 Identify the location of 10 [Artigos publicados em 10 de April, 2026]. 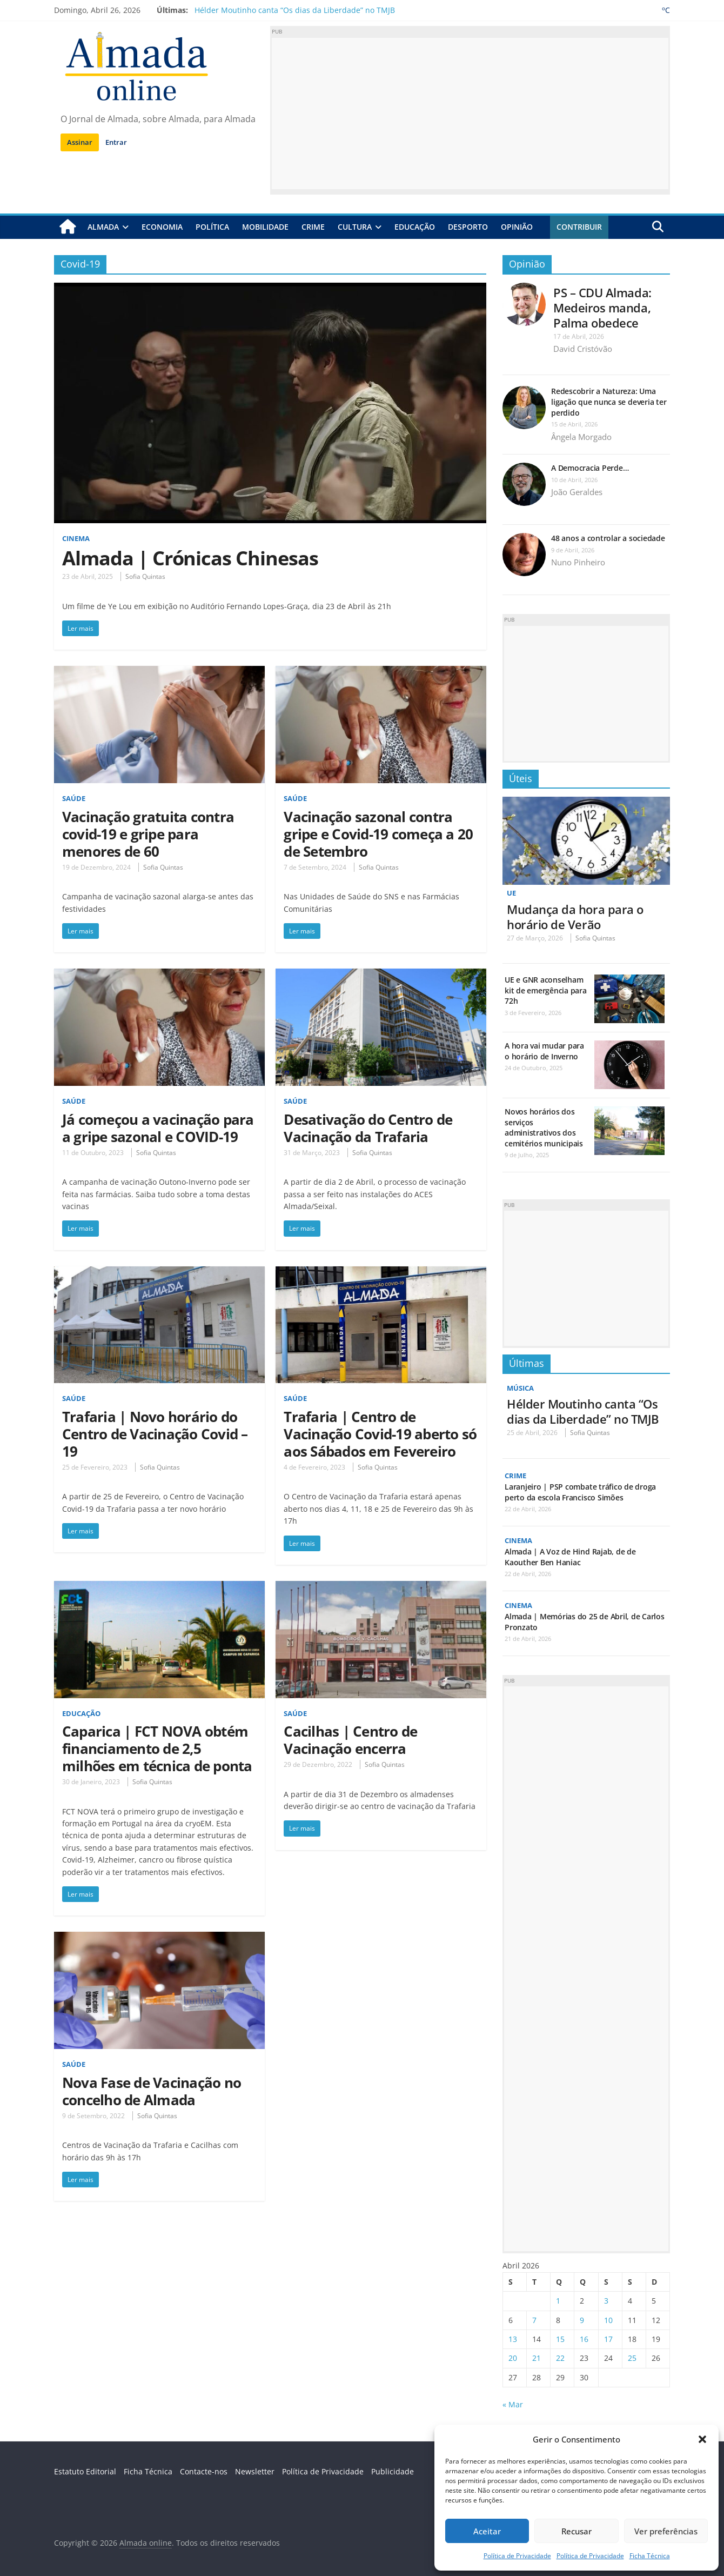
(608, 2319).